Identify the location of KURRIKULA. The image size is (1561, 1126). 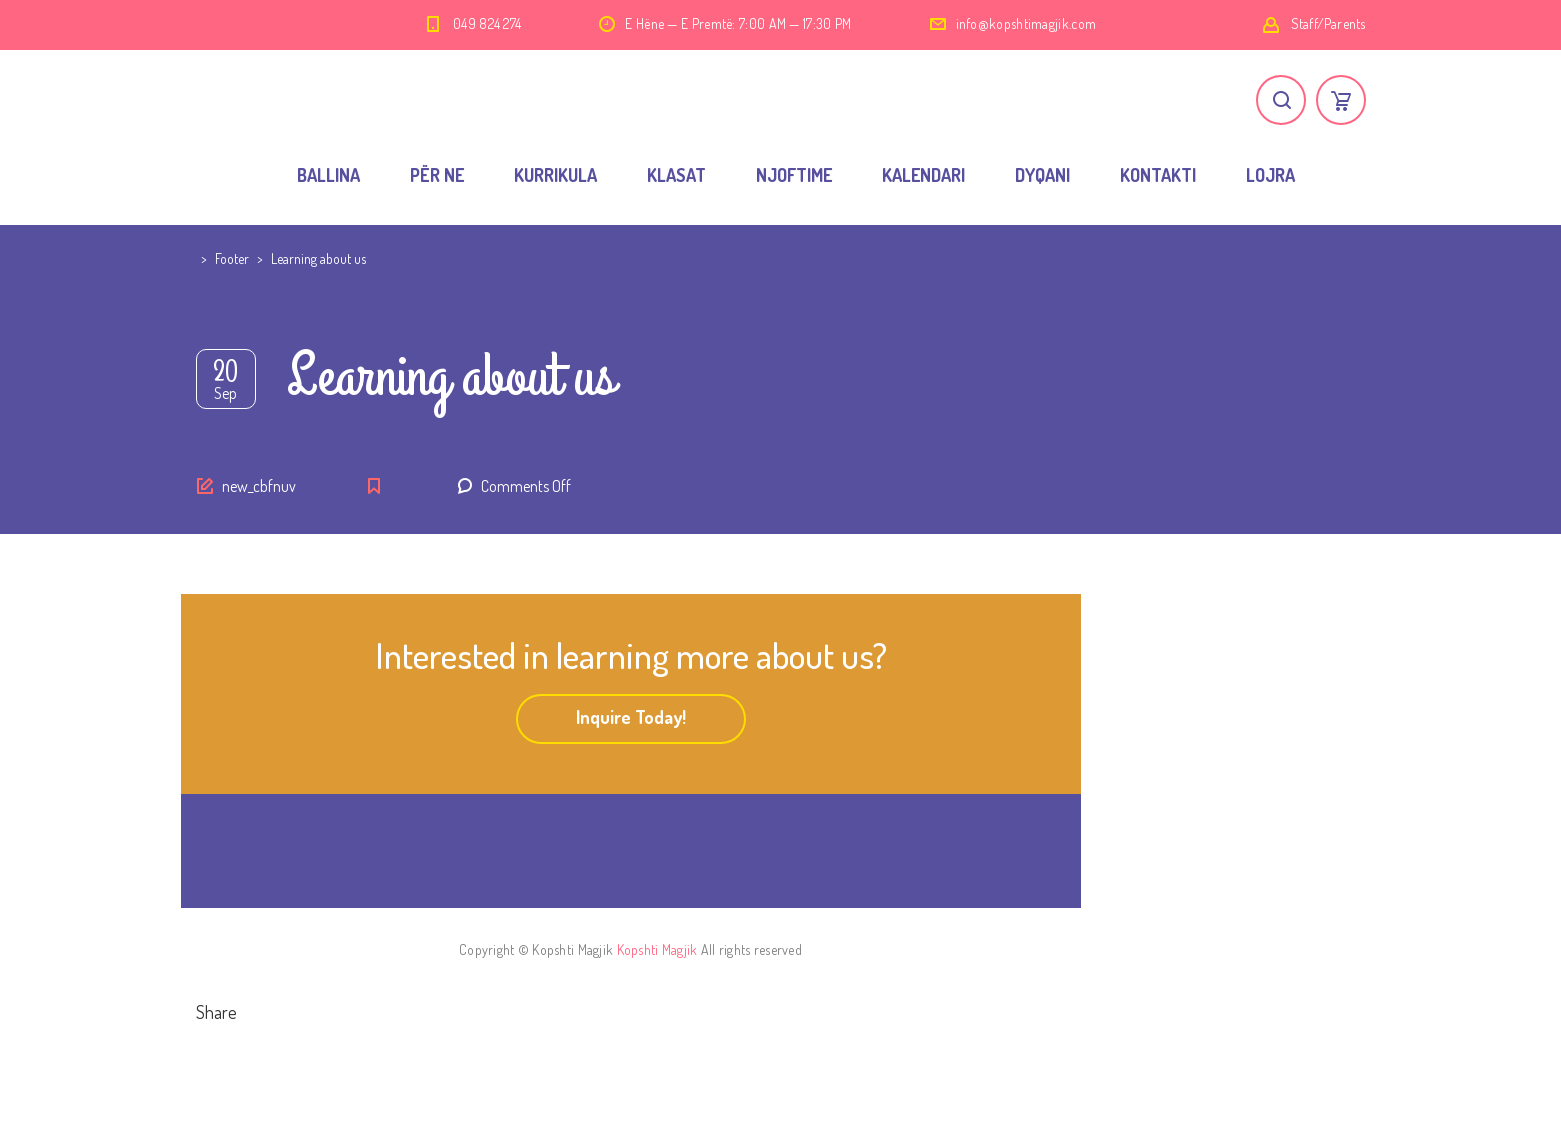
(555, 175).